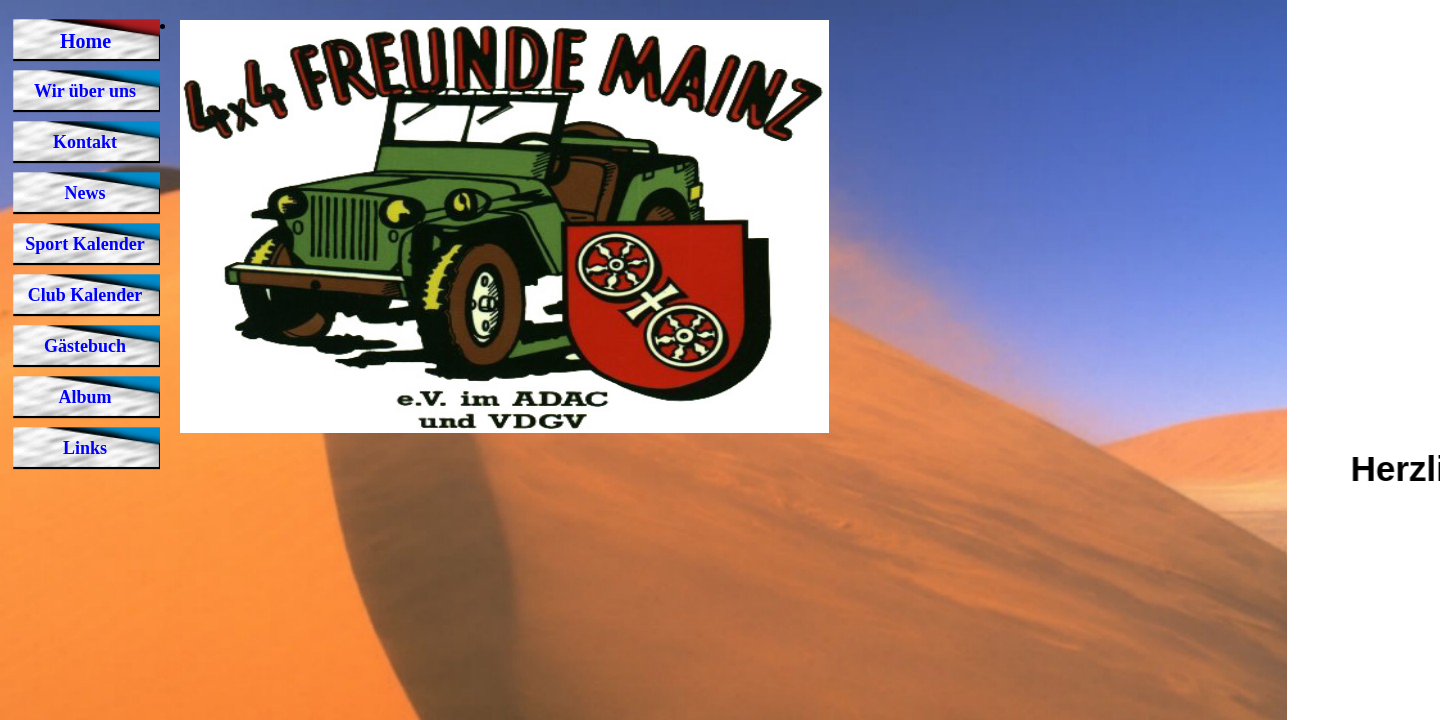  I want to click on Kontakt, so click(85, 142).